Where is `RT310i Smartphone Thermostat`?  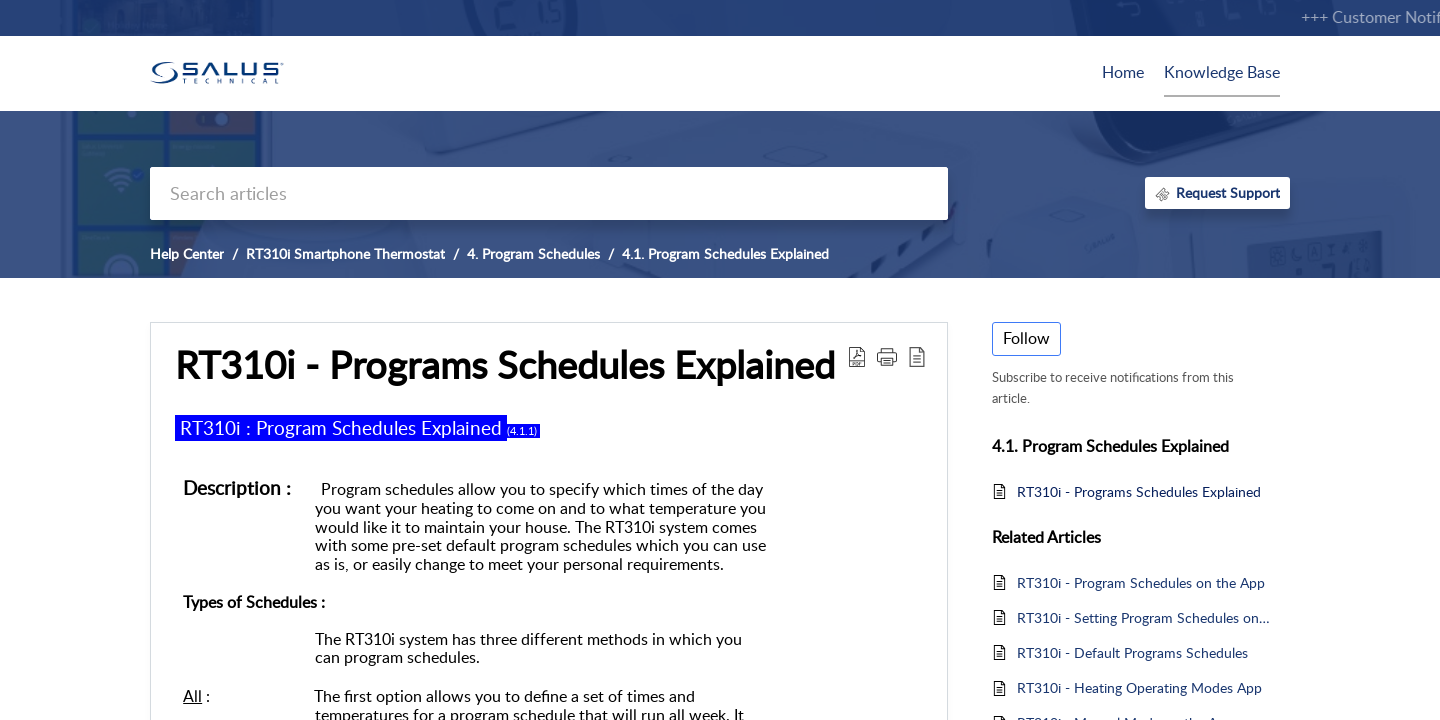
RT310i Smartphone Thermostat is located at coordinates (345, 253).